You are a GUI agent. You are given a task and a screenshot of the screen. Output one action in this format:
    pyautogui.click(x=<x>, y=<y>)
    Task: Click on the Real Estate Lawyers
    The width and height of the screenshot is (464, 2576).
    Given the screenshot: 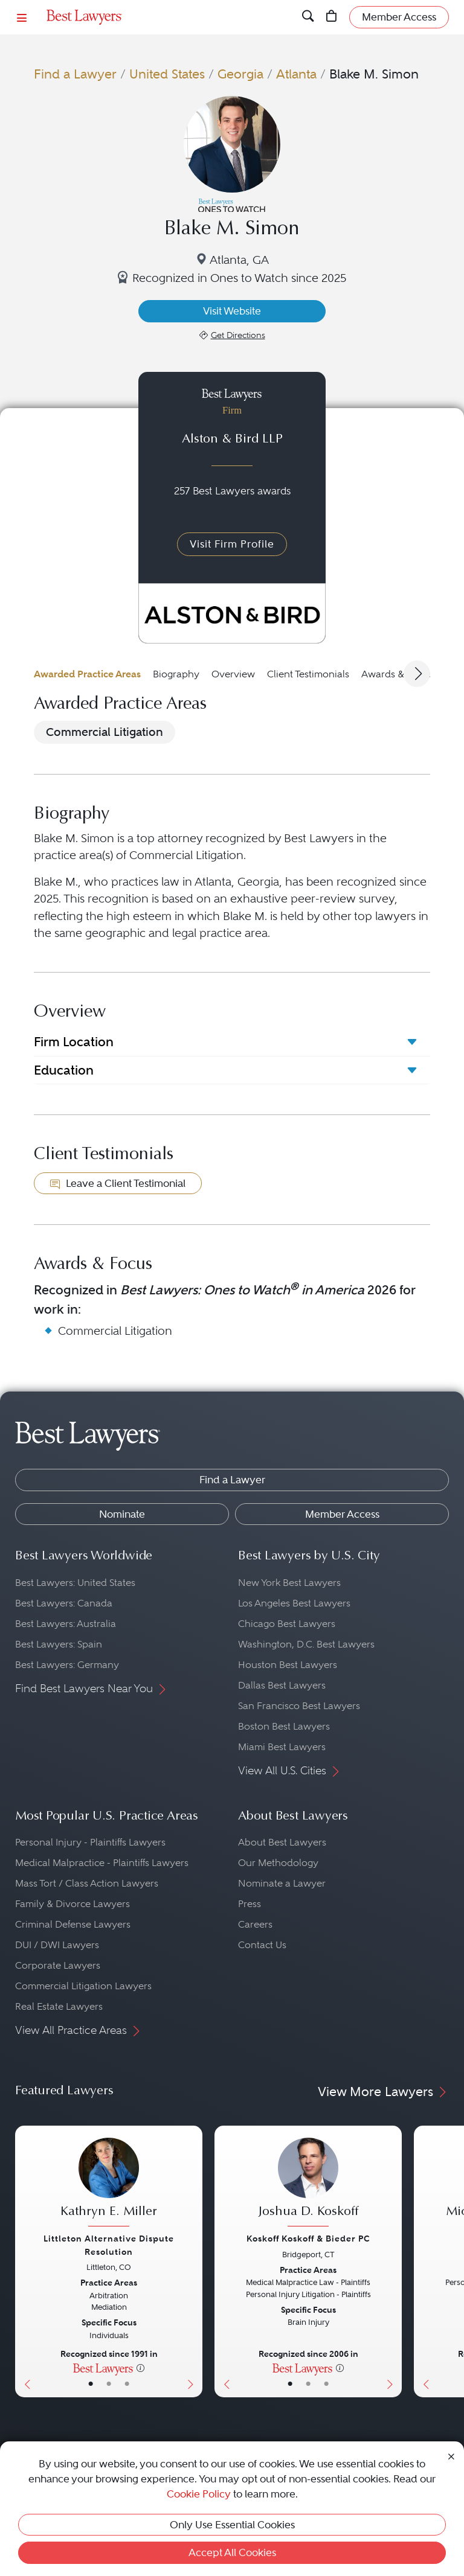 What is the action you would take?
    pyautogui.click(x=59, y=2006)
    